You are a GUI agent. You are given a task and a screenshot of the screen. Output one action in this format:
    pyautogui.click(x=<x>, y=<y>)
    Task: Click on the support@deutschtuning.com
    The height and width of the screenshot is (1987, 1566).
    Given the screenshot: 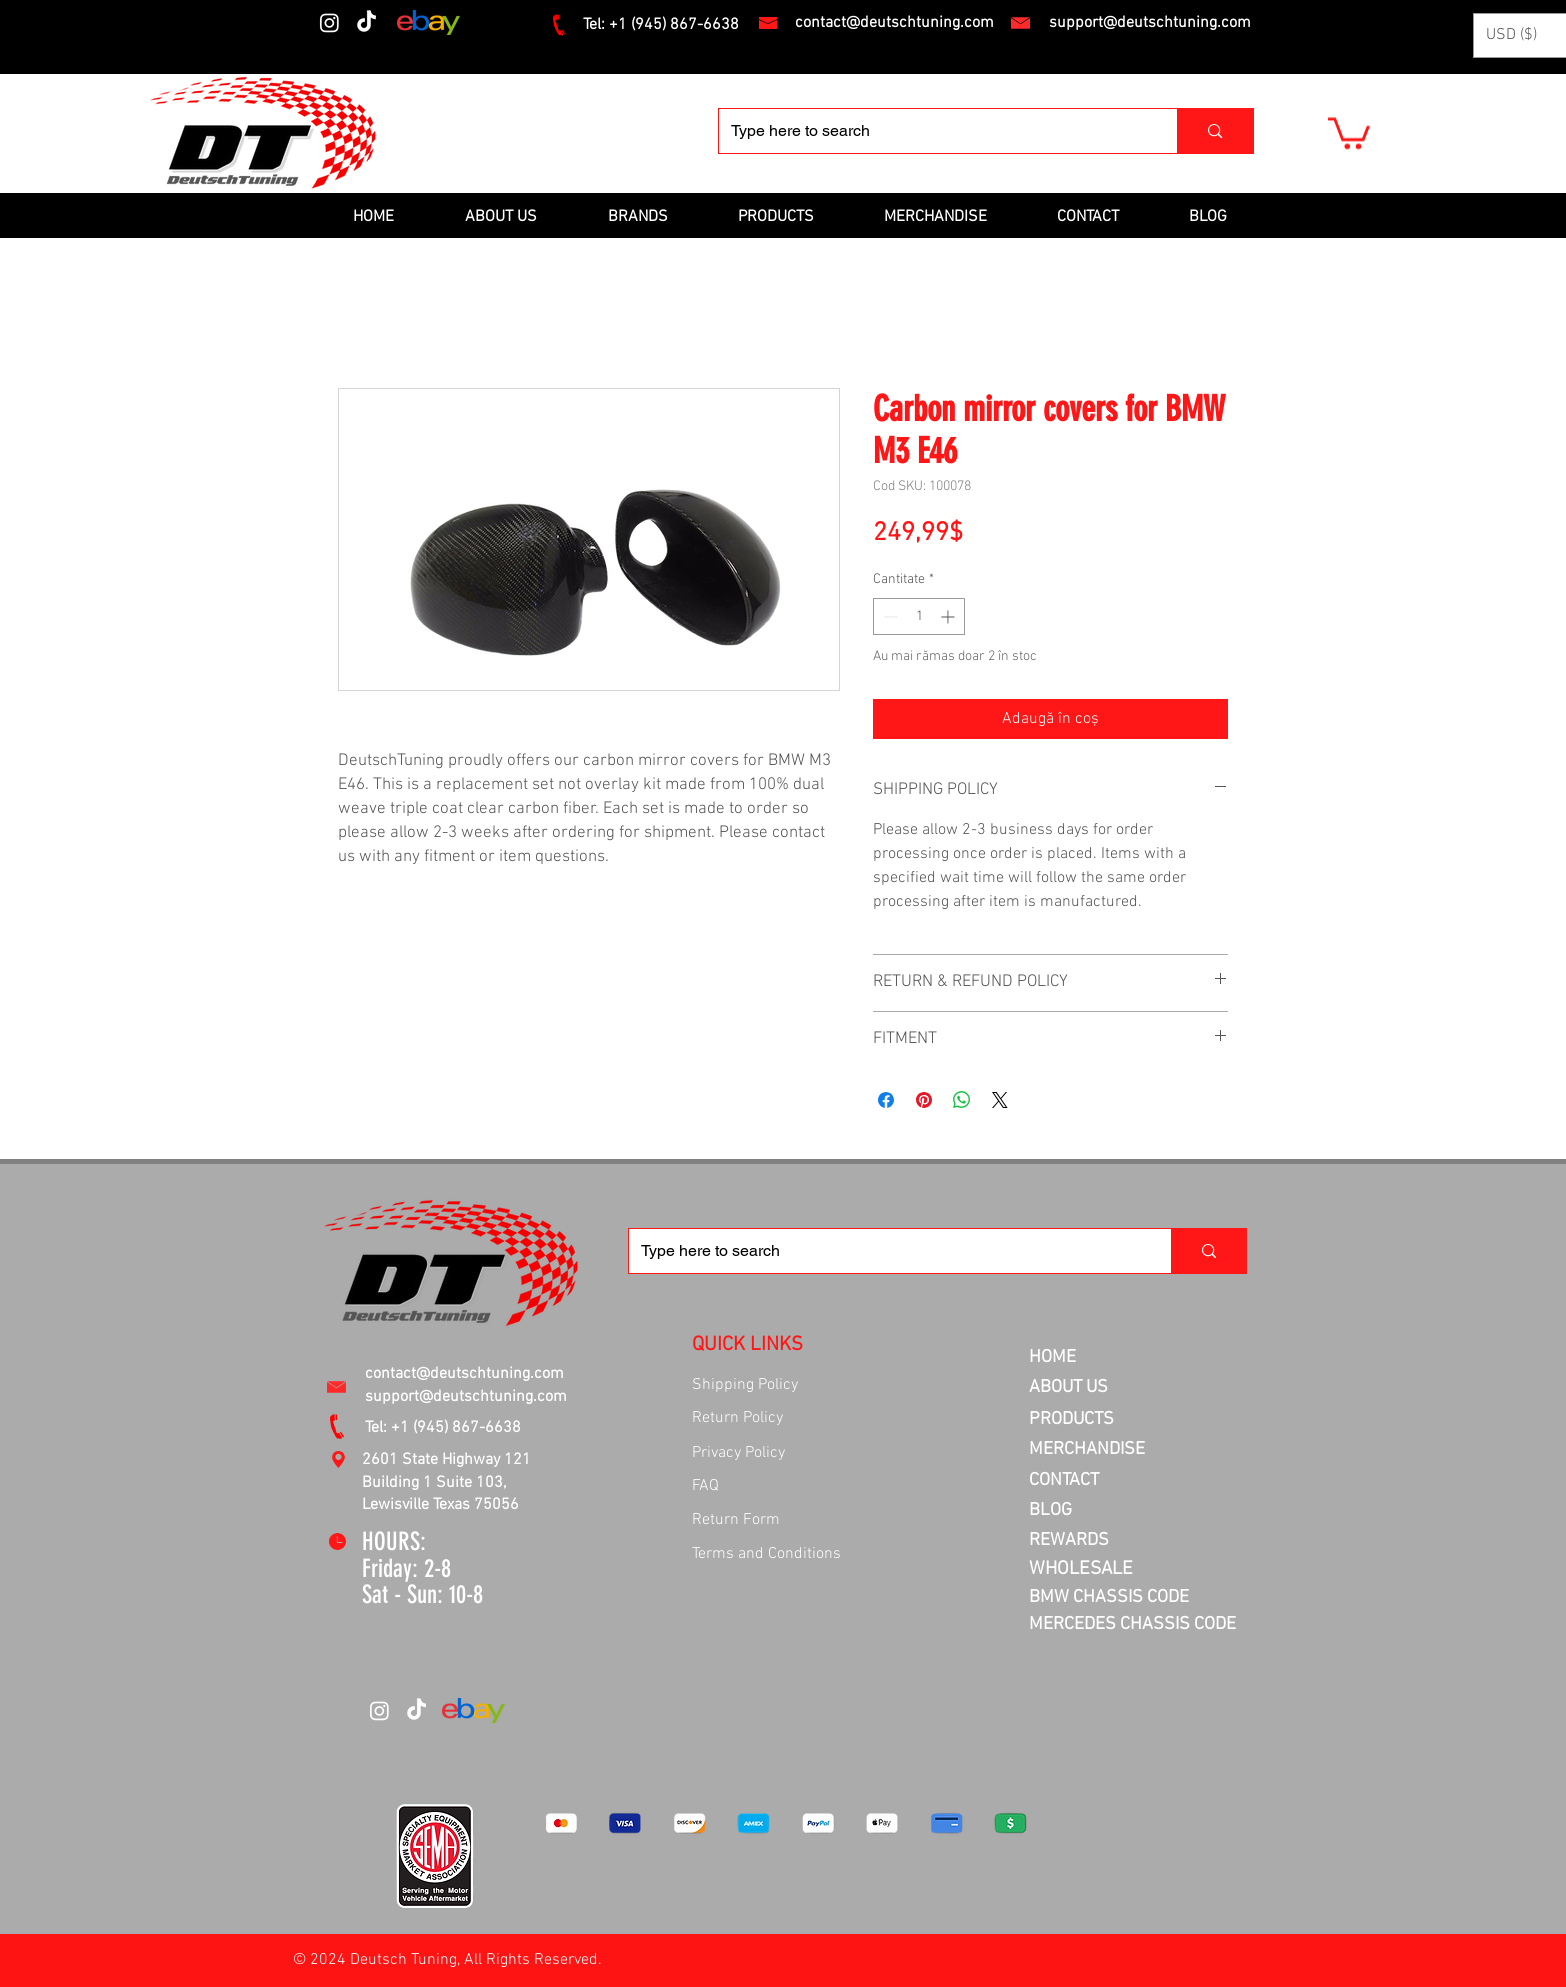 What is the action you would take?
    pyautogui.click(x=1150, y=23)
    